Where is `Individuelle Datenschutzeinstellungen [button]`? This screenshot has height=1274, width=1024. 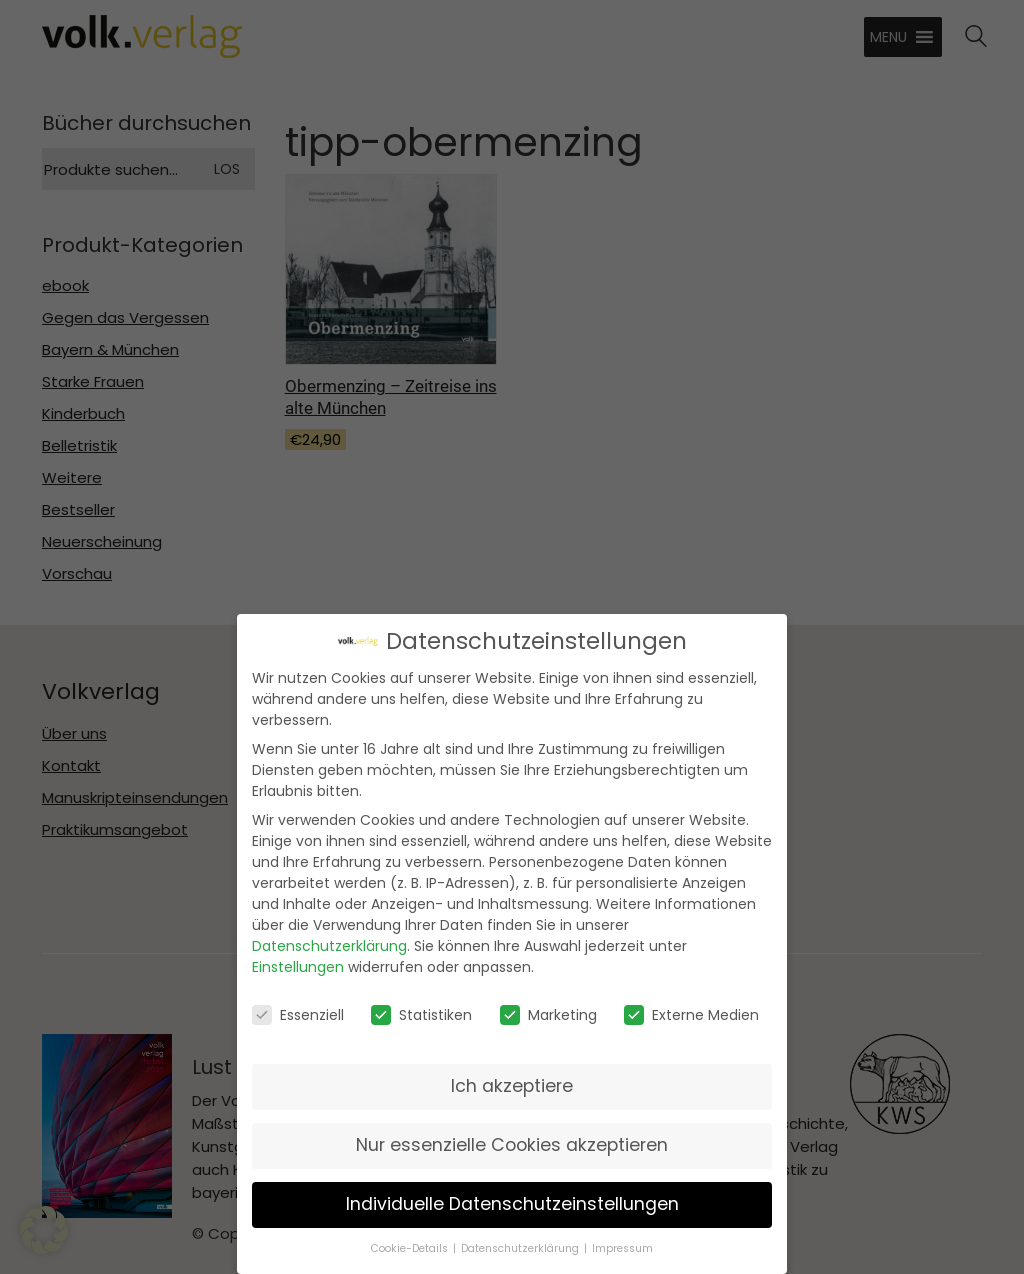
Individuelle Datenschutzeinstellungen [button] is located at coordinates (512, 1202).